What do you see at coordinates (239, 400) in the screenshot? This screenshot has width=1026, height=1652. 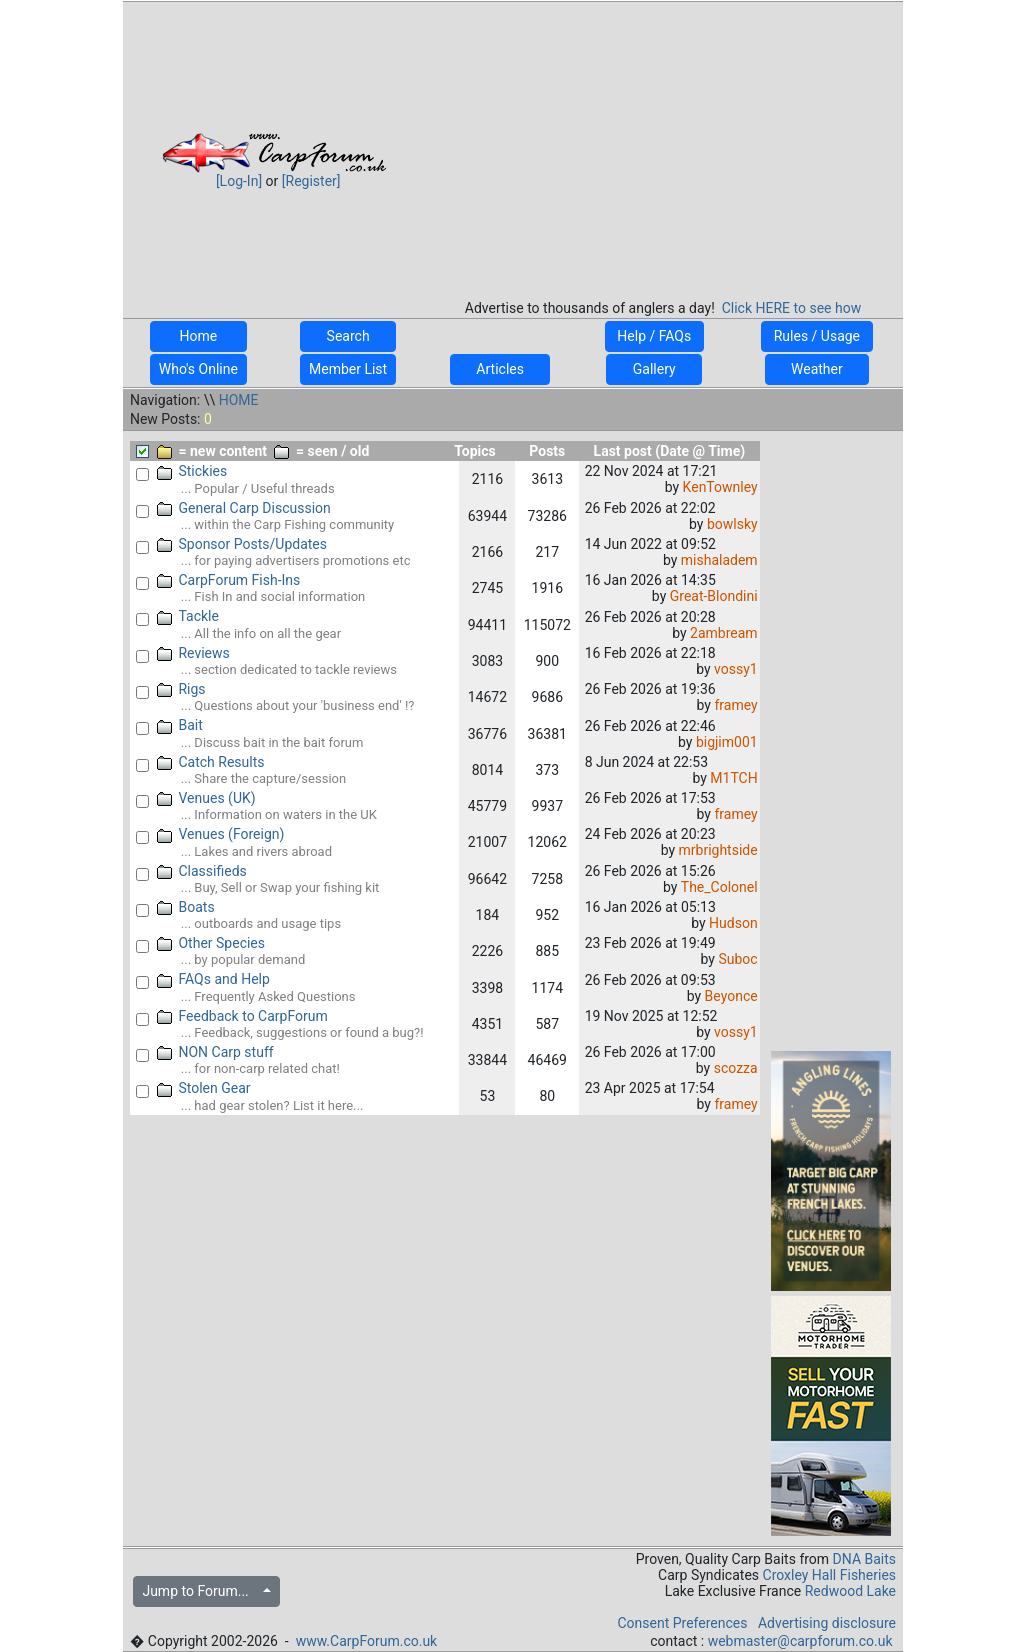 I see `HOME` at bounding box center [239, 400].